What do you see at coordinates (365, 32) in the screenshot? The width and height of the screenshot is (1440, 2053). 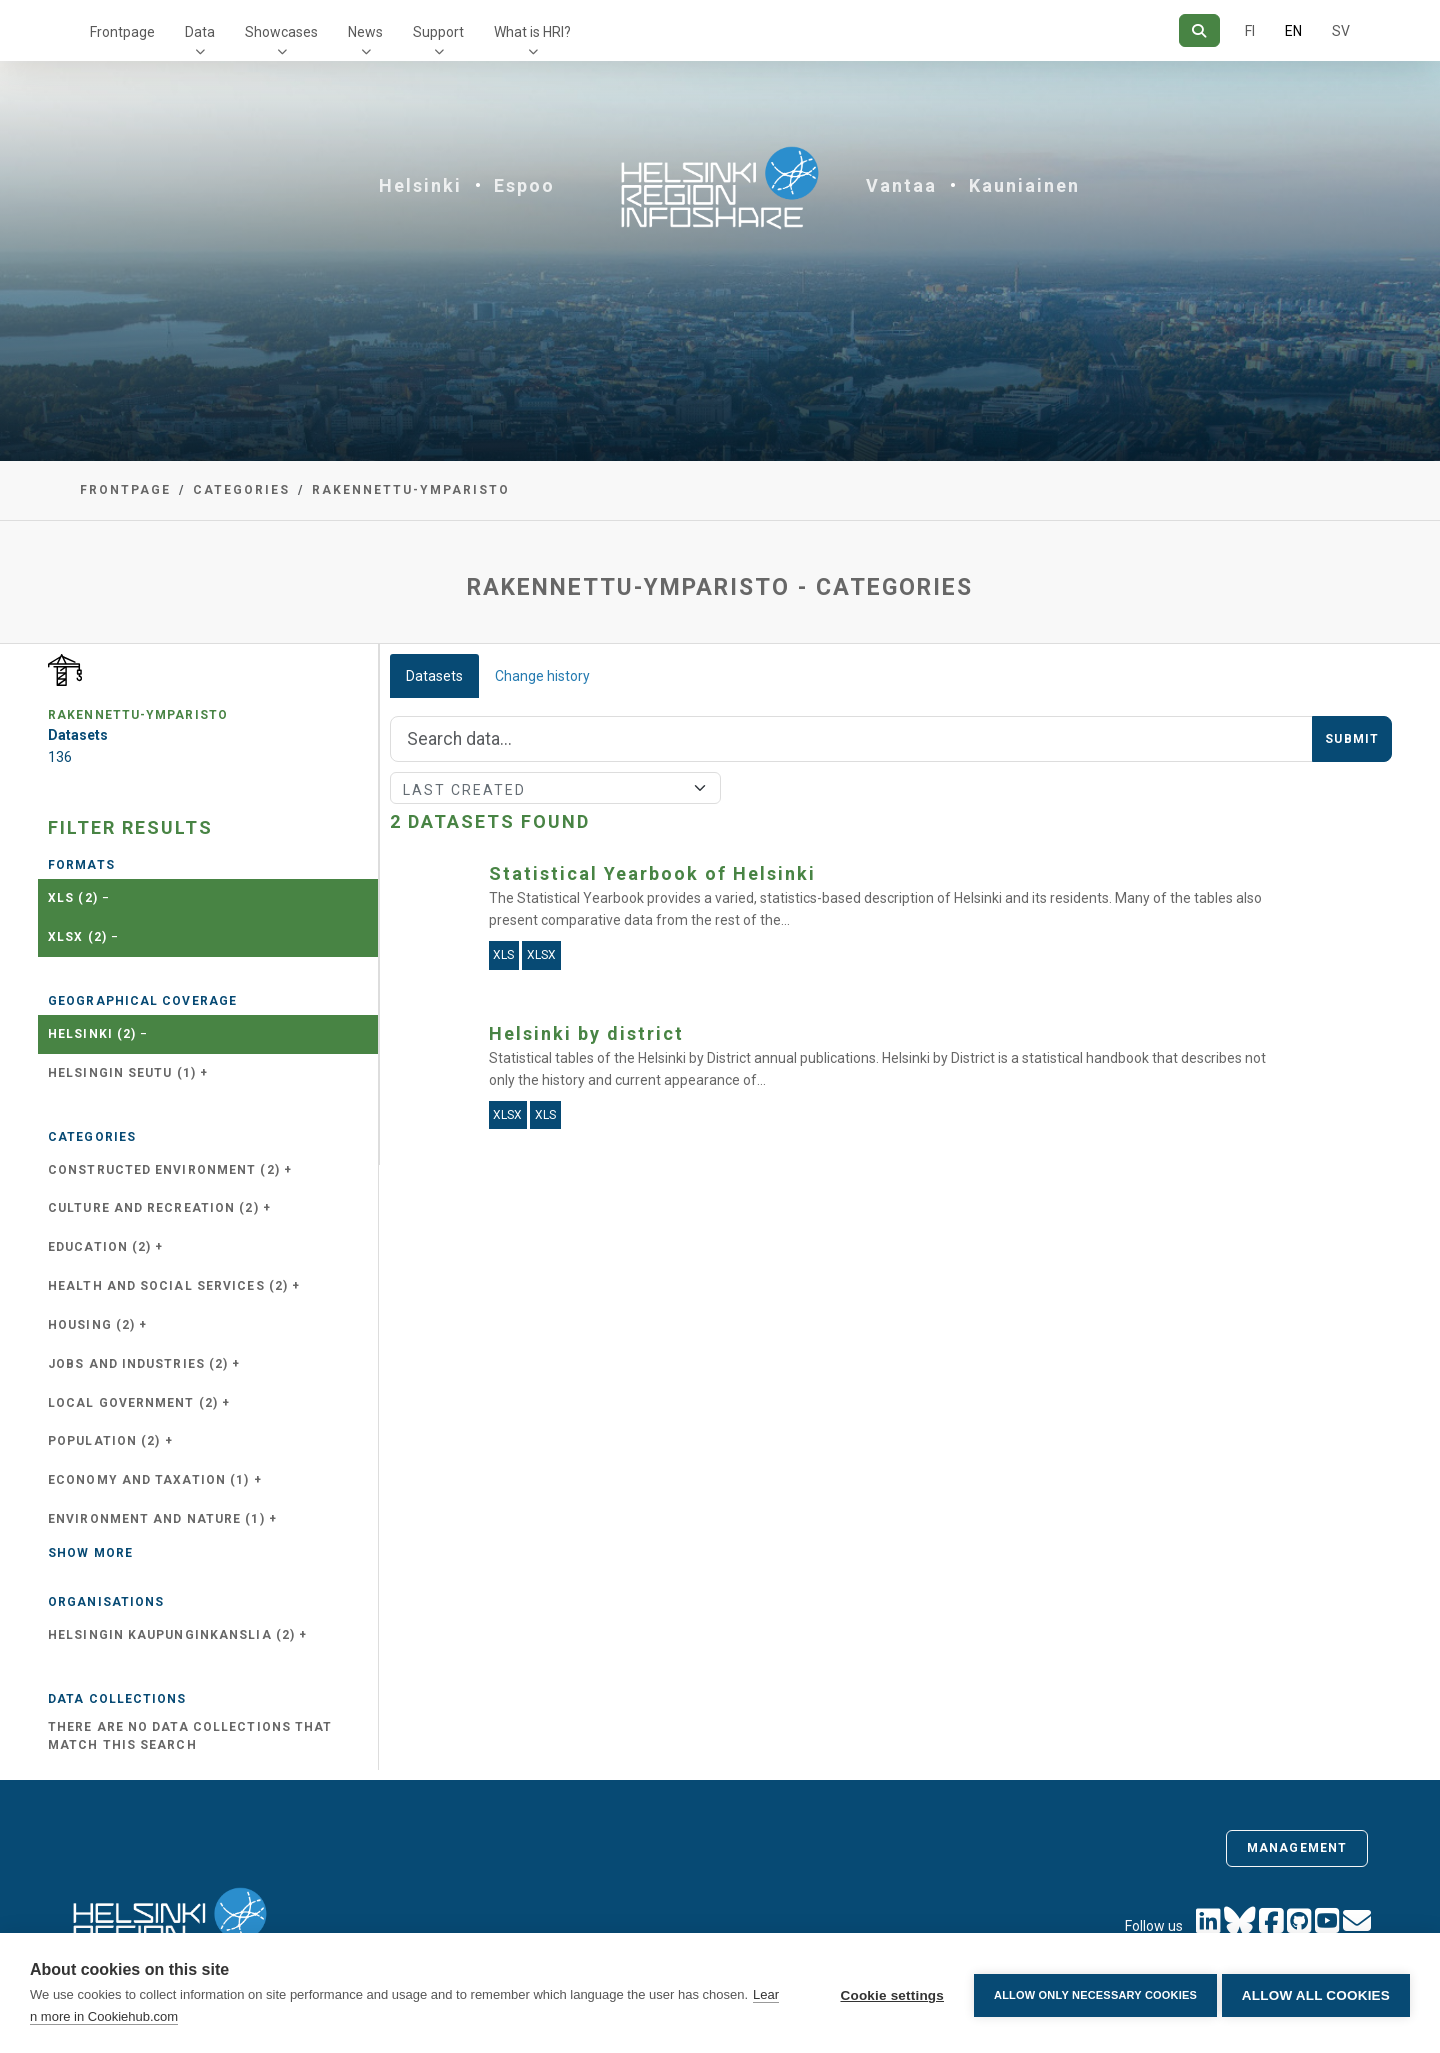 I see `News` at bounding box center [365, 32].